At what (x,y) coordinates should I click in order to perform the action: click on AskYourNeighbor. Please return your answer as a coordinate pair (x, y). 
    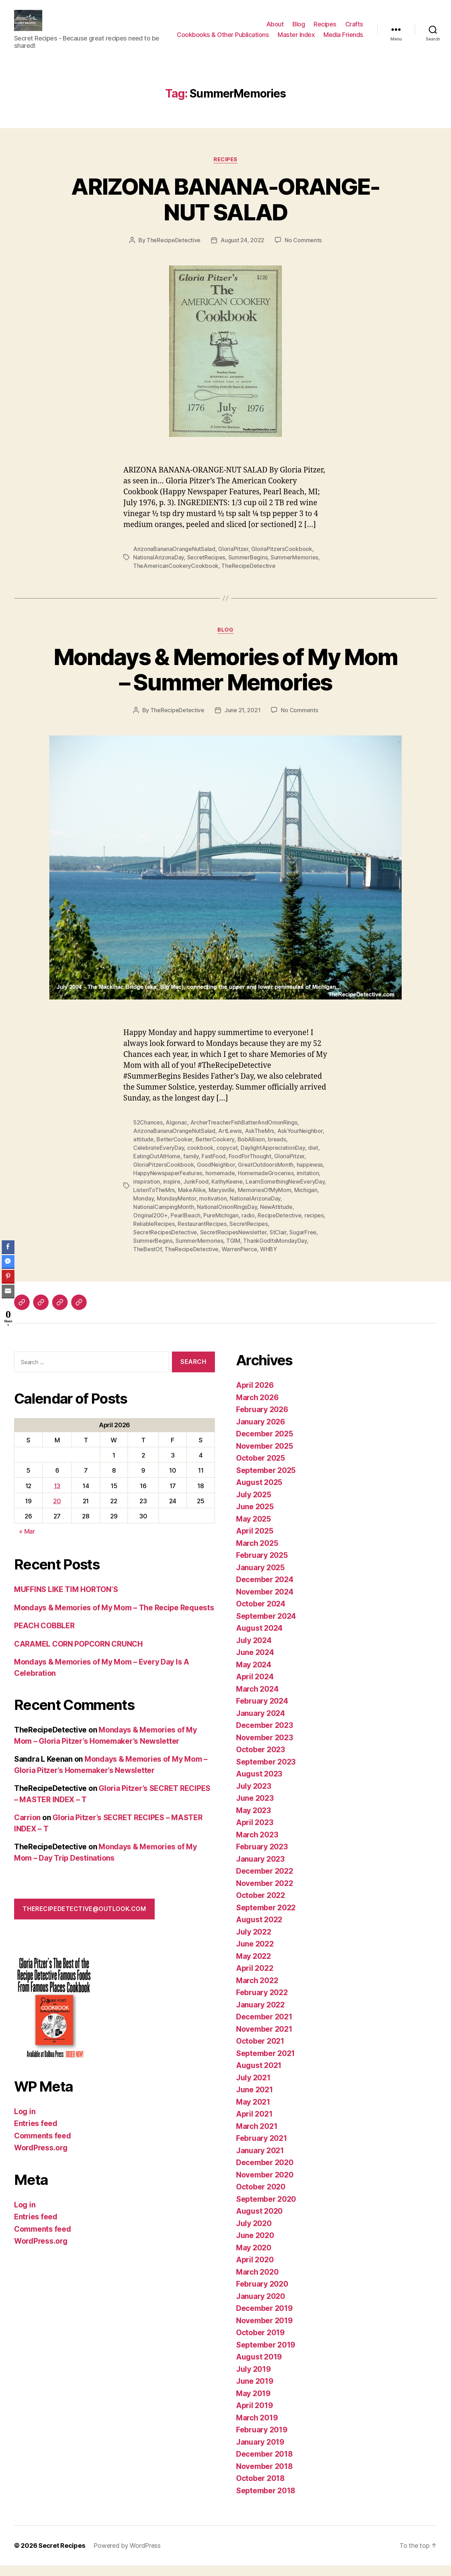
    Looking at the image, I should click on (300, 1141).